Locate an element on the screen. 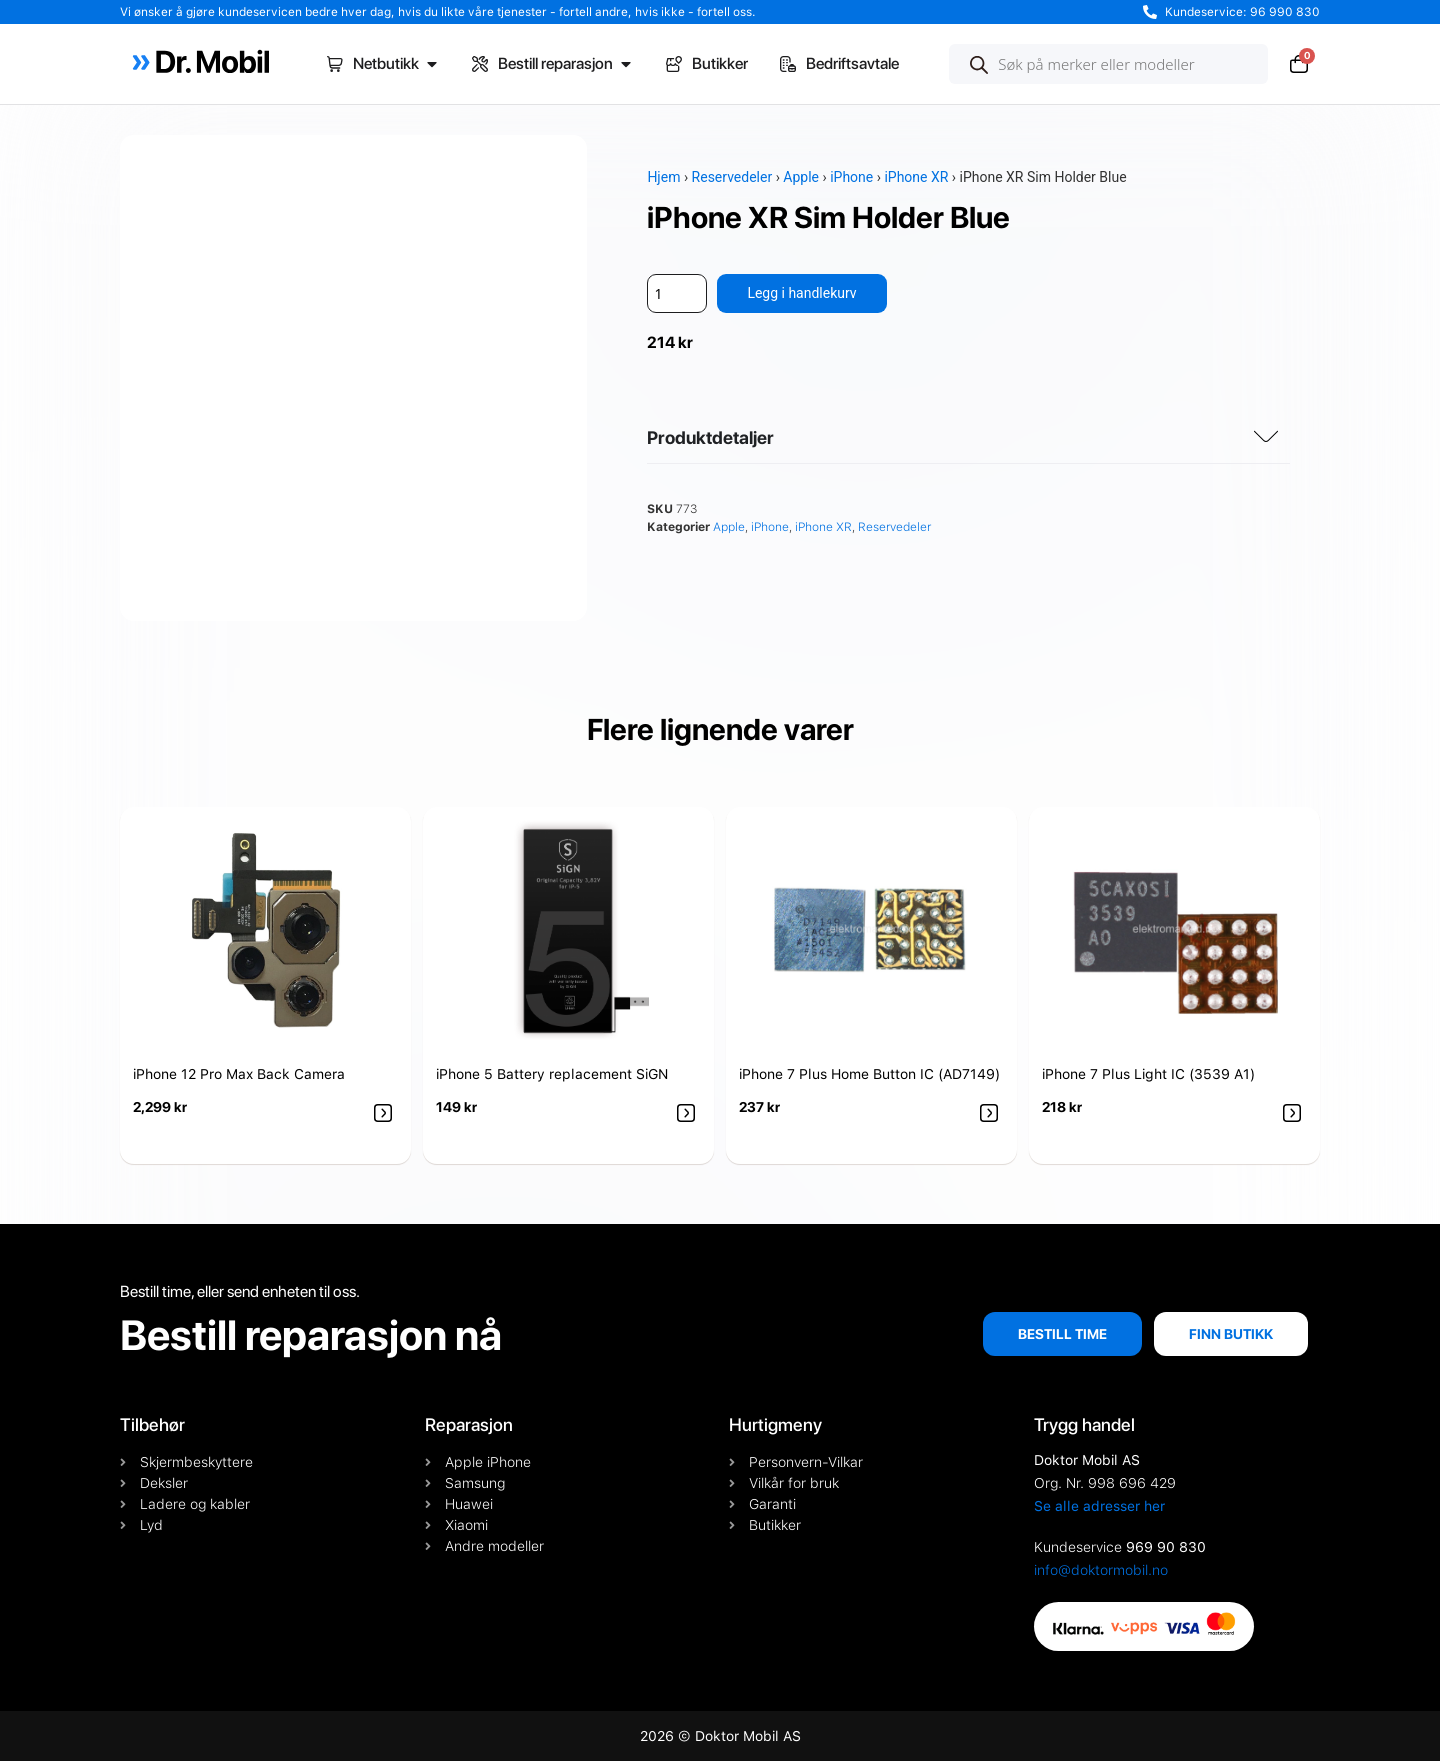  Hjem is located at coordinates (663, 177).